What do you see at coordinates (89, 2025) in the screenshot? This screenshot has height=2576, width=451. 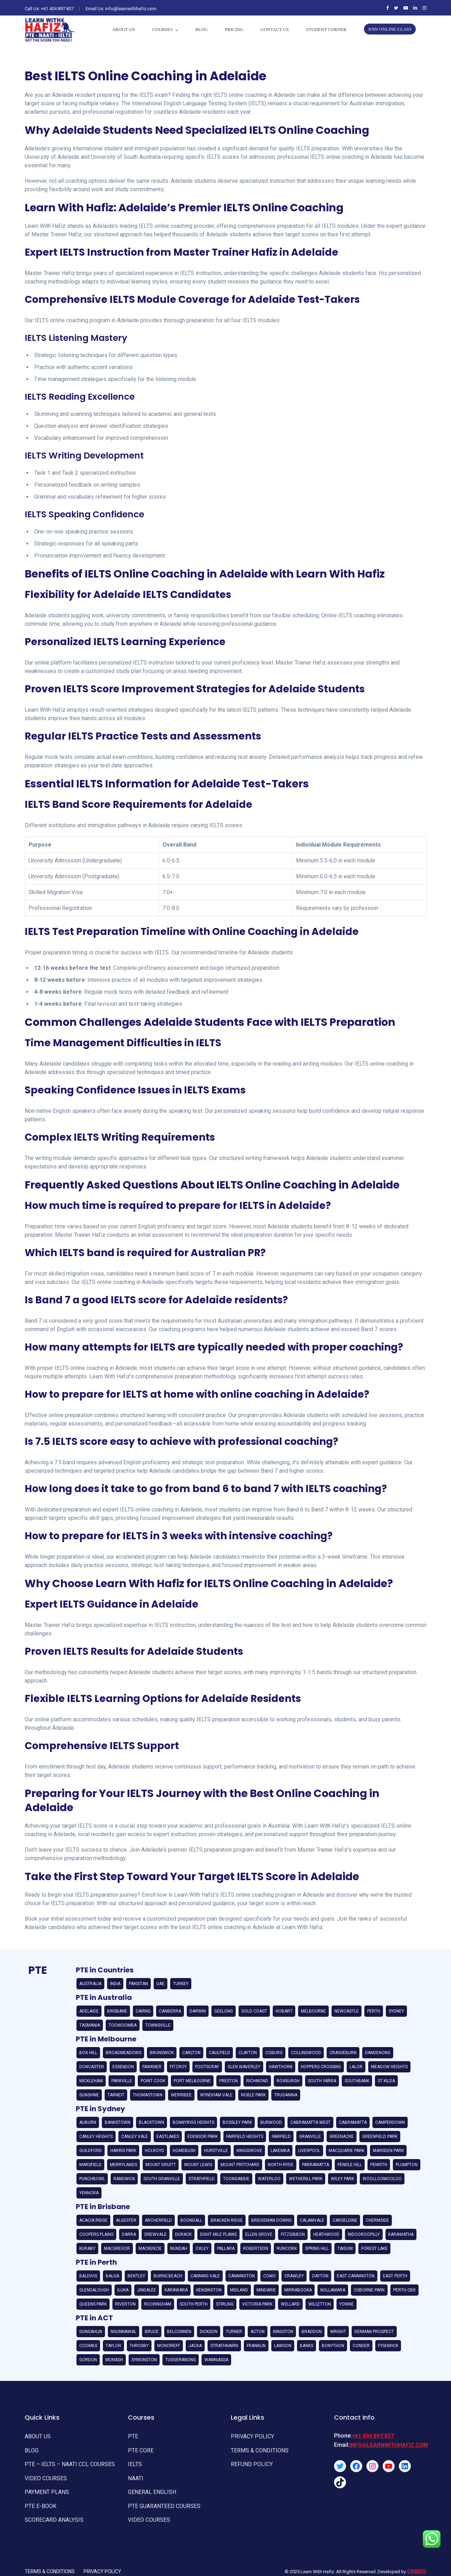 I see `Tasmania` at bounding box center [89, 2025].